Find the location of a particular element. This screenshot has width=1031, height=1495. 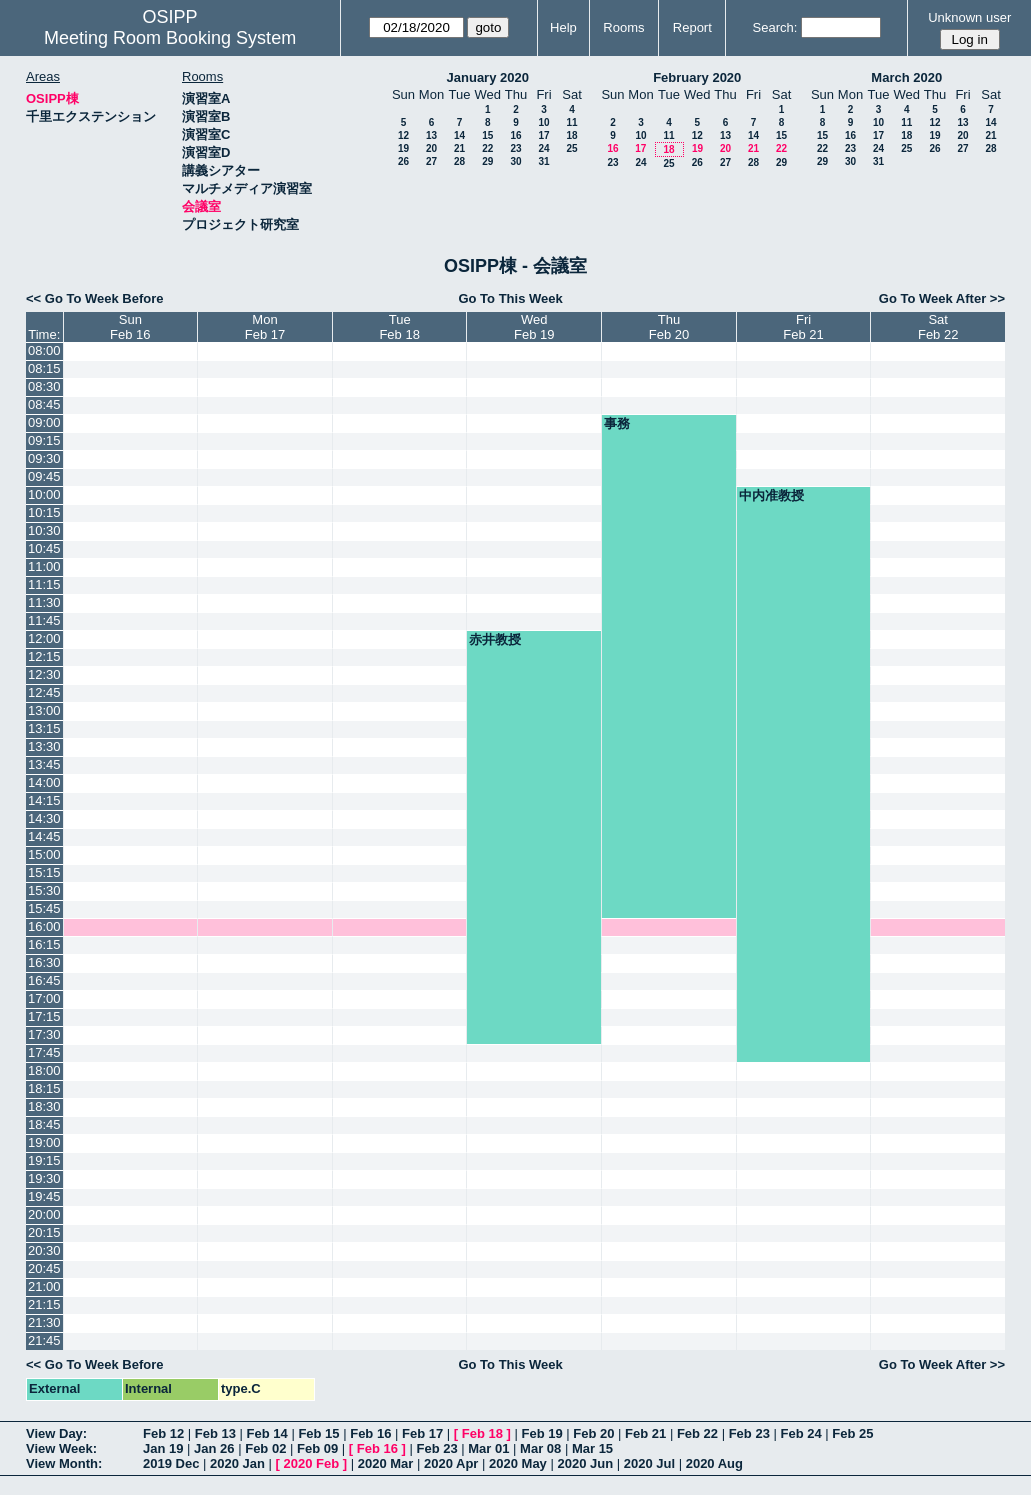

17 is located at coordinates (543, 135).